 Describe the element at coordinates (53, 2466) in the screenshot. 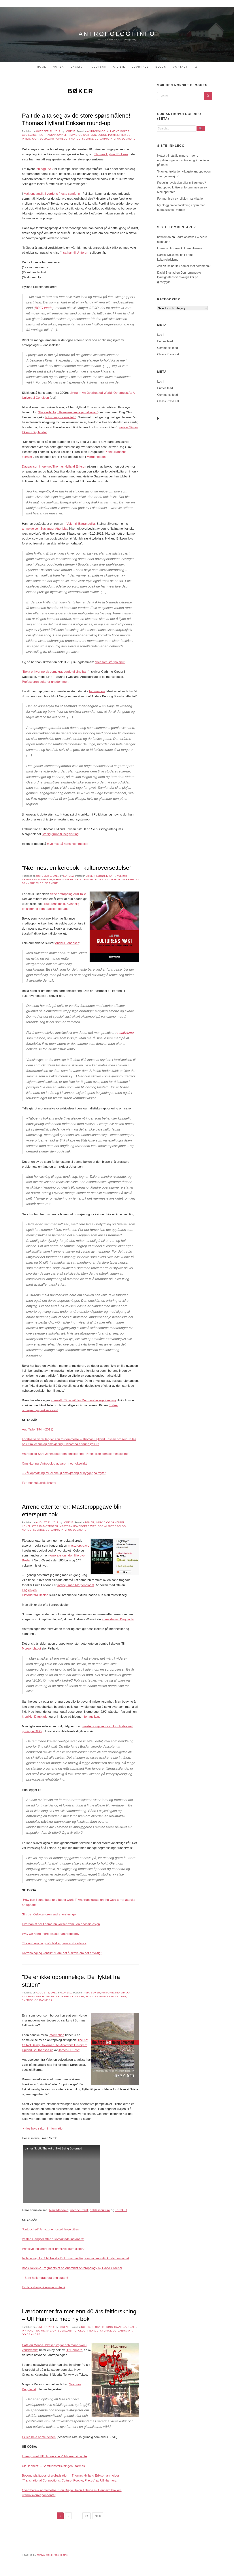

I see `Ulf Hannerz: – Samfunnsforskningen utarmes` at that location.